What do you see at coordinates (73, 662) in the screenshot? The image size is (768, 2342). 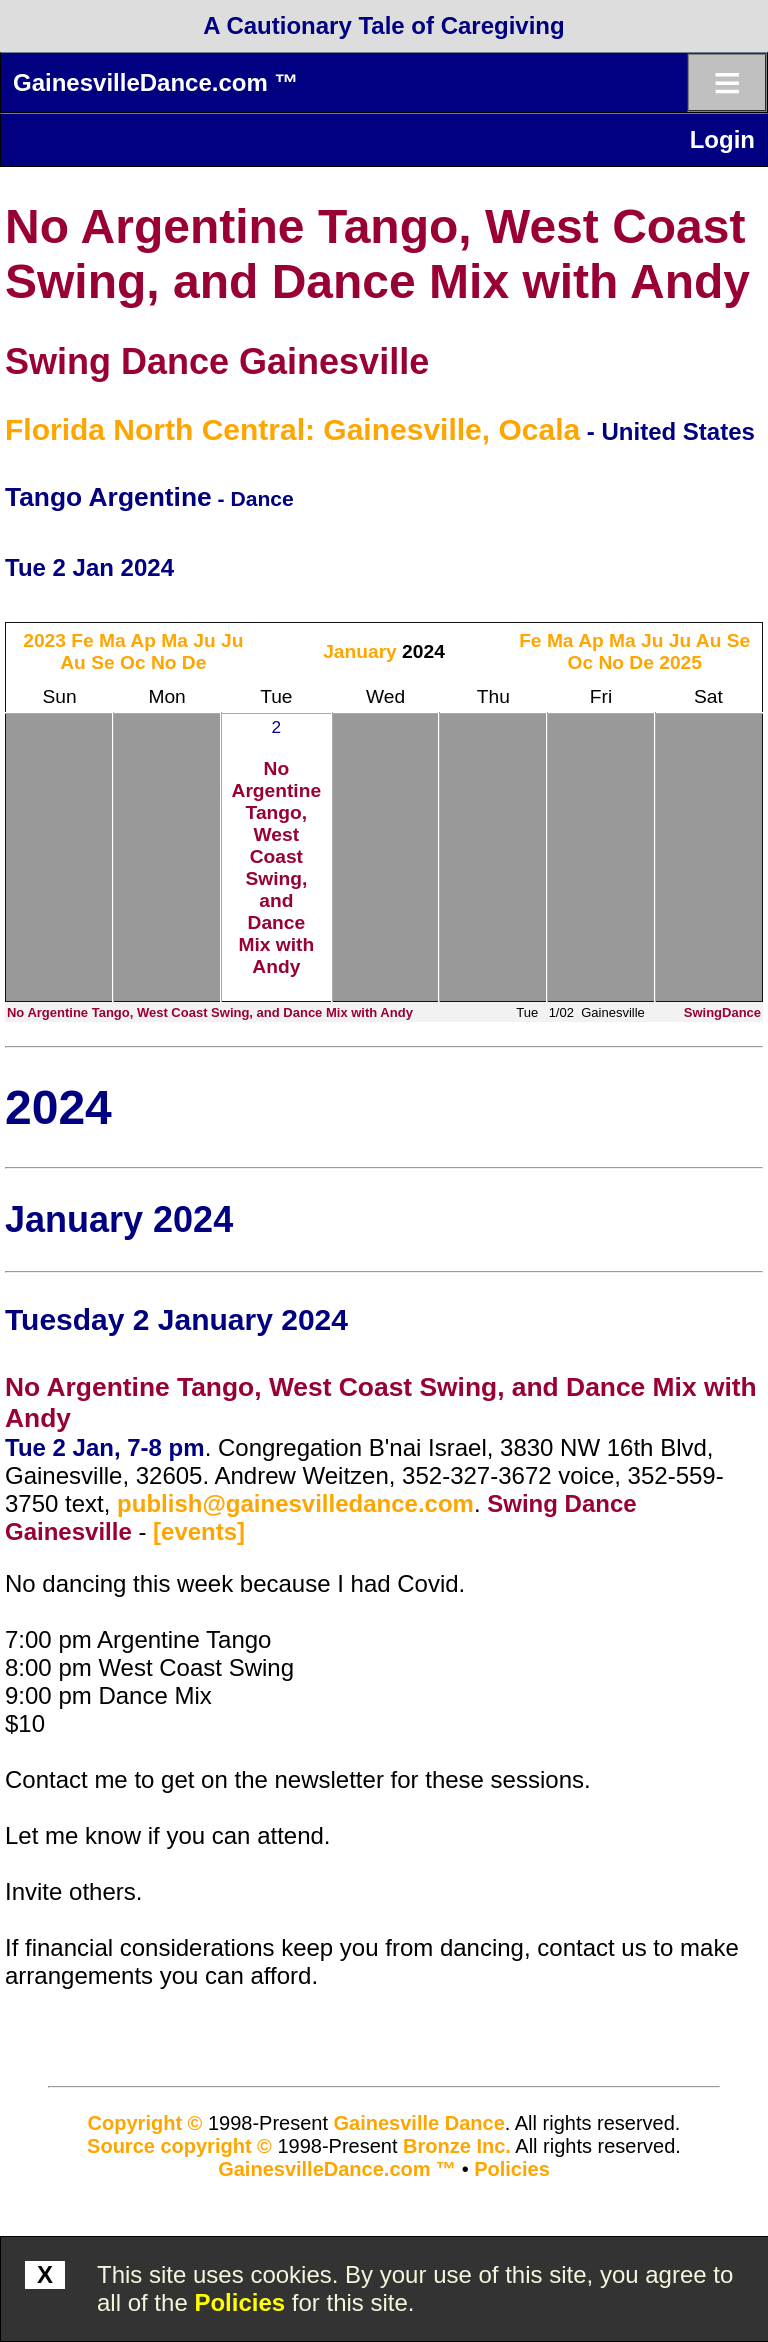 I see `Au` at bounding box center [73, 662].